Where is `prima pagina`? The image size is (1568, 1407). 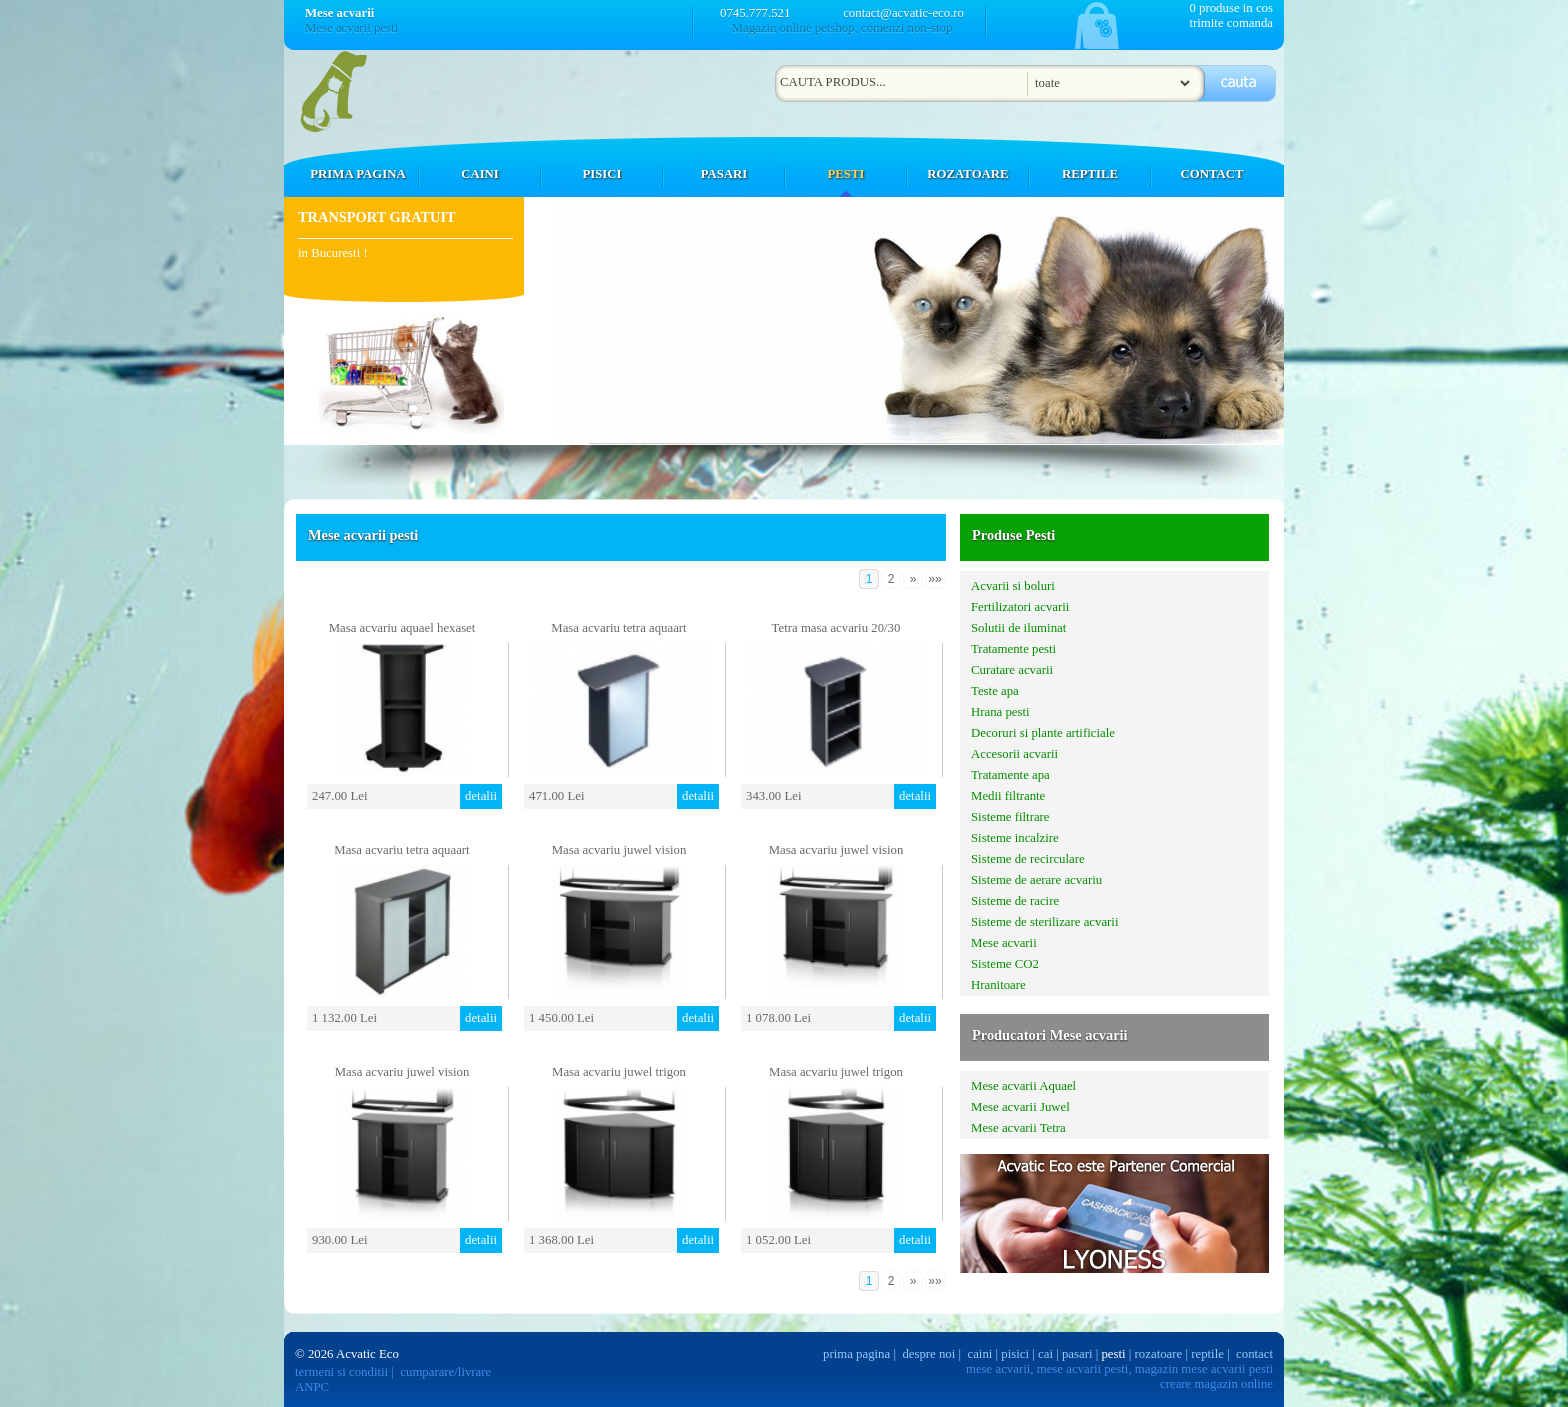
prima pagina is located at coordinates (856, 1354).